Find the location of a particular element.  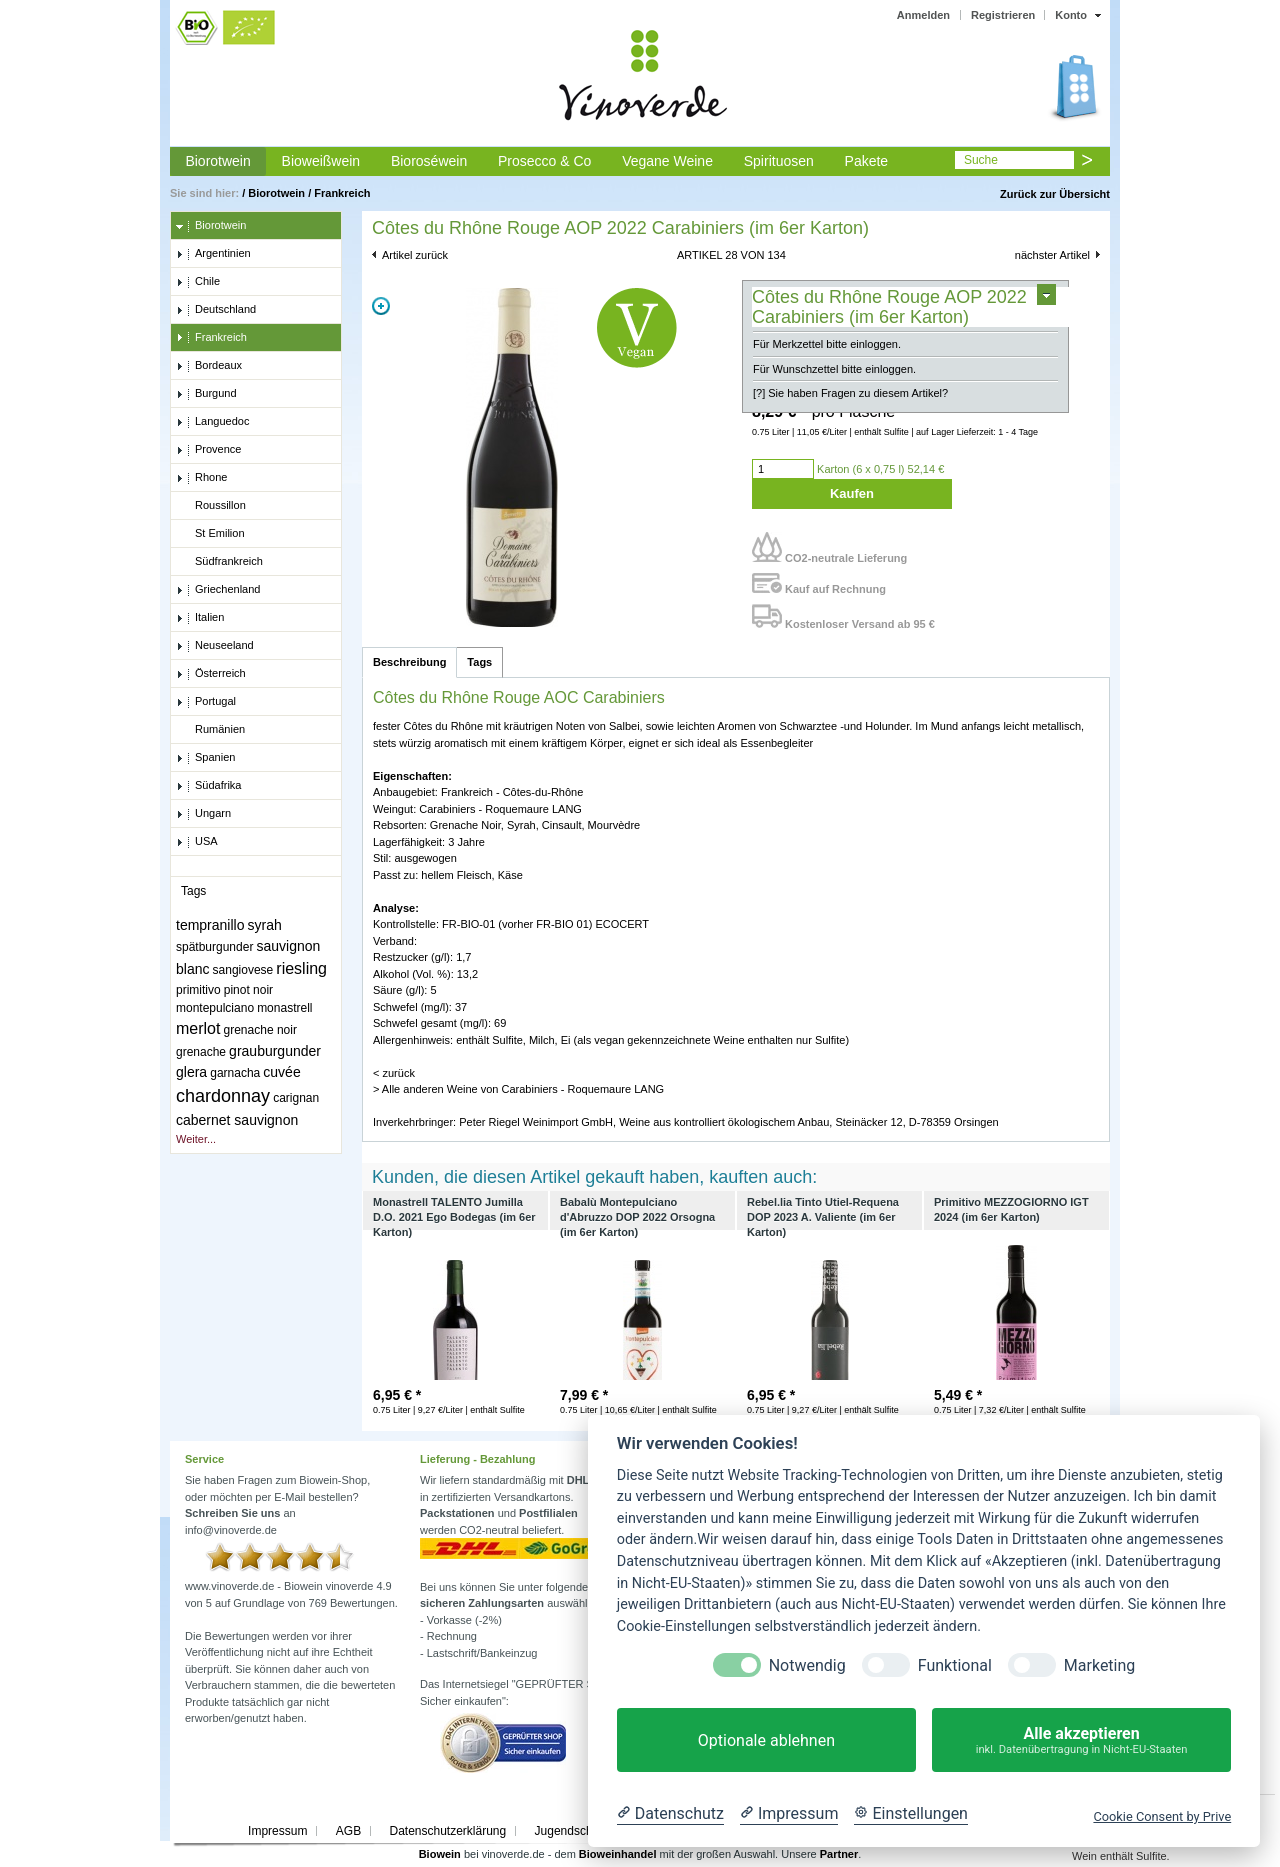

monastrell is located at coordinates (284, 1008).